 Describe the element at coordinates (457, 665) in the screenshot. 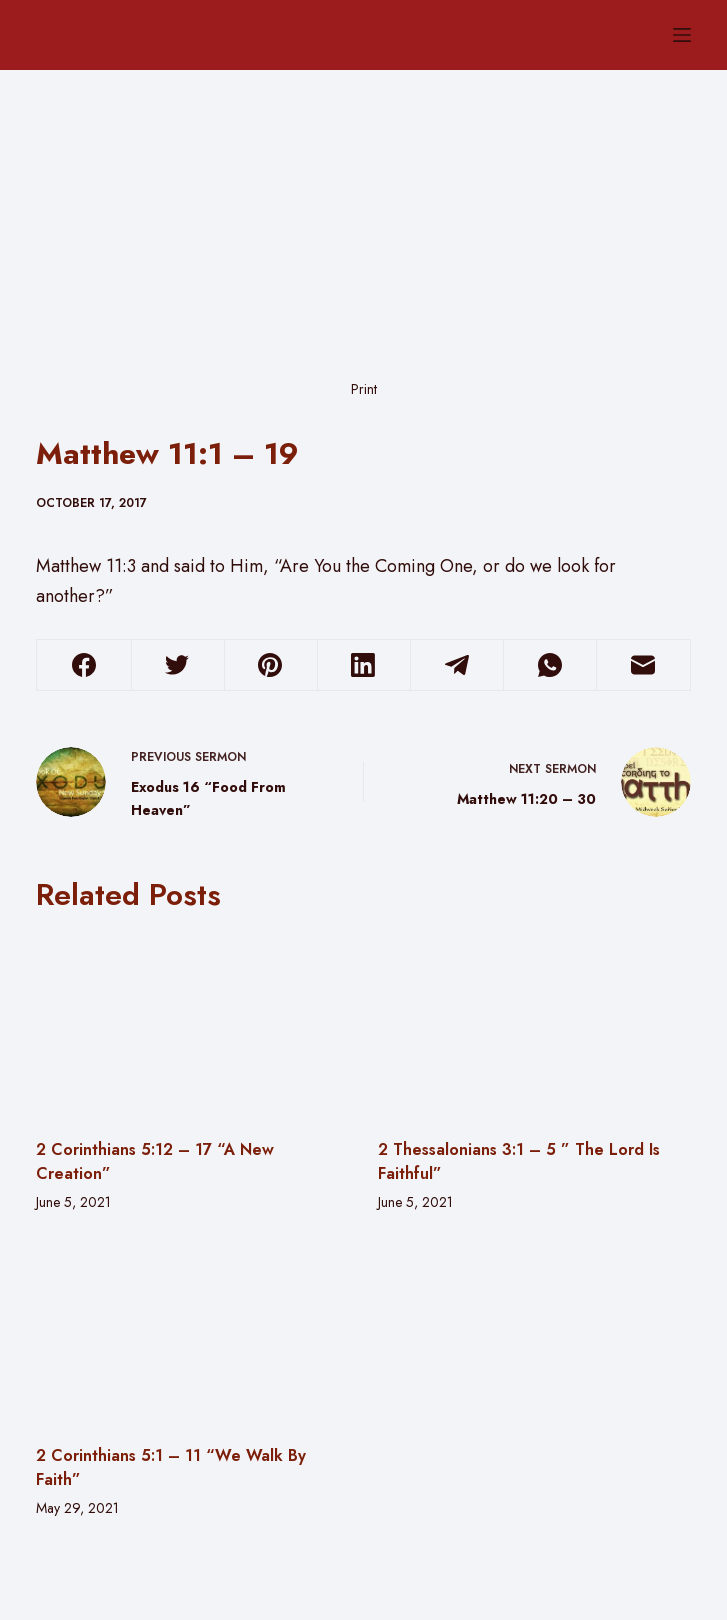

I see `[Telegram]` at that location.